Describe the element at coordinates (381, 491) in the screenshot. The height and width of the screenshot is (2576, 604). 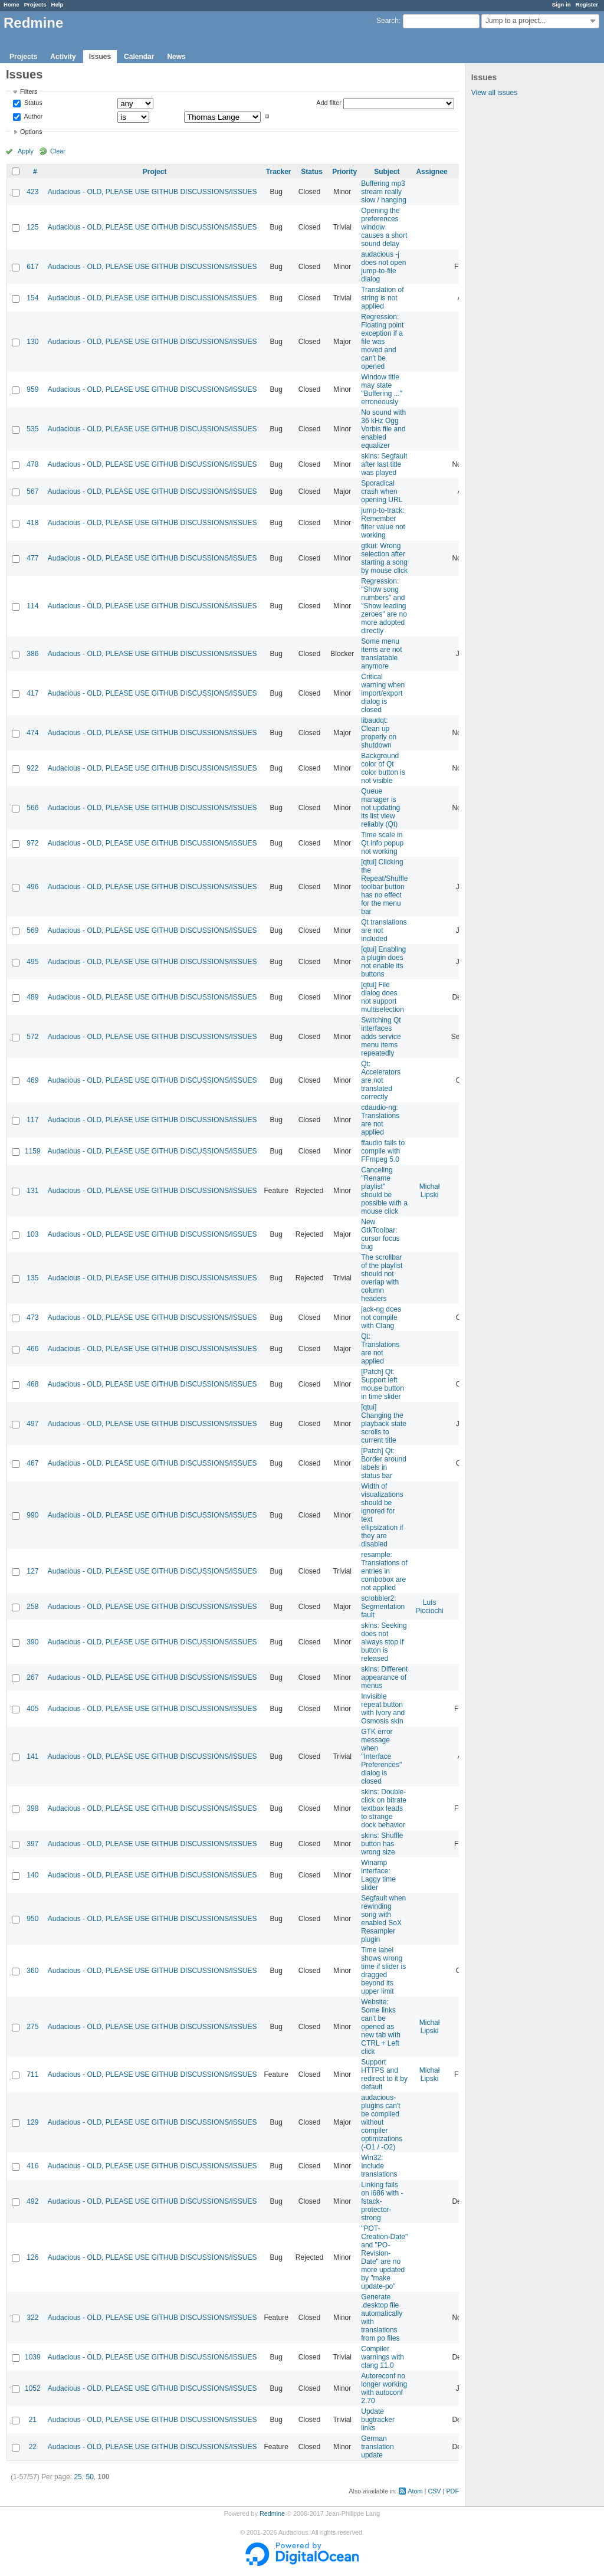
I see `Sporadical crash when opening URL` at that location.